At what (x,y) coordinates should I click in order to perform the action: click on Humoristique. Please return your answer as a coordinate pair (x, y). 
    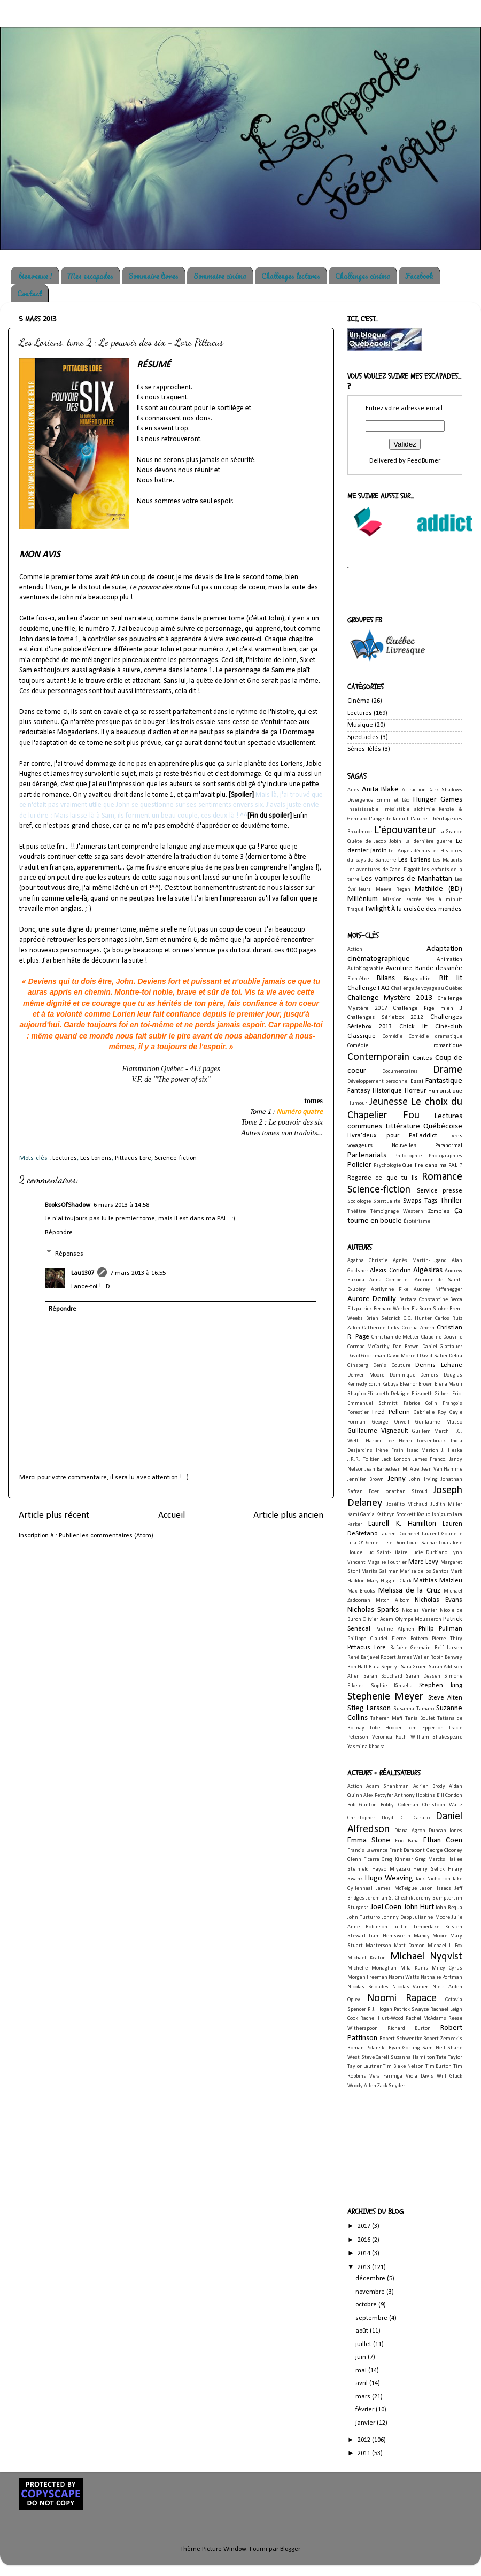
    Looking at the image, I should click on (445, 1091).